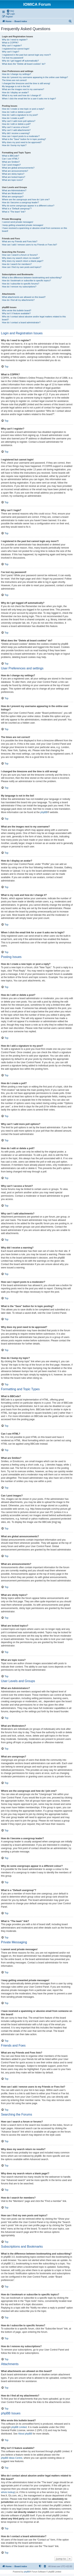 The width and height of the screenshot is (74, 2576). What do you see at coordinates (13, 212) in the screenshot?
I see `What is “The team” link?` at bounding box center [13, 212].